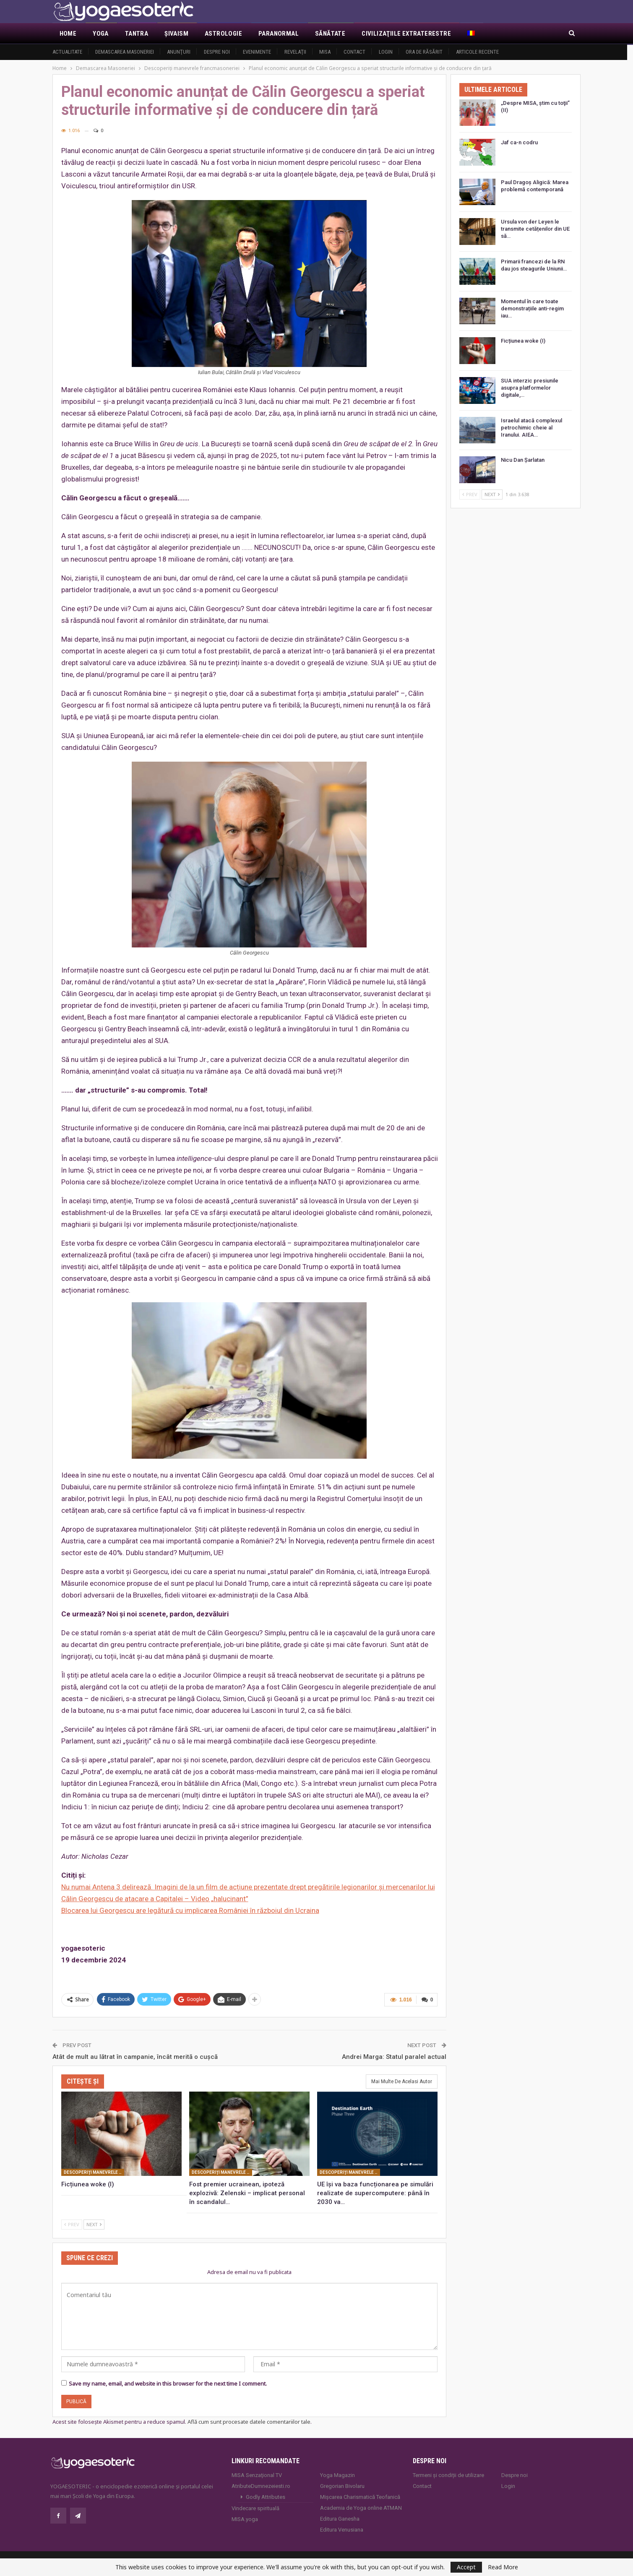  I want to click on Yoga, so click(101, 33).